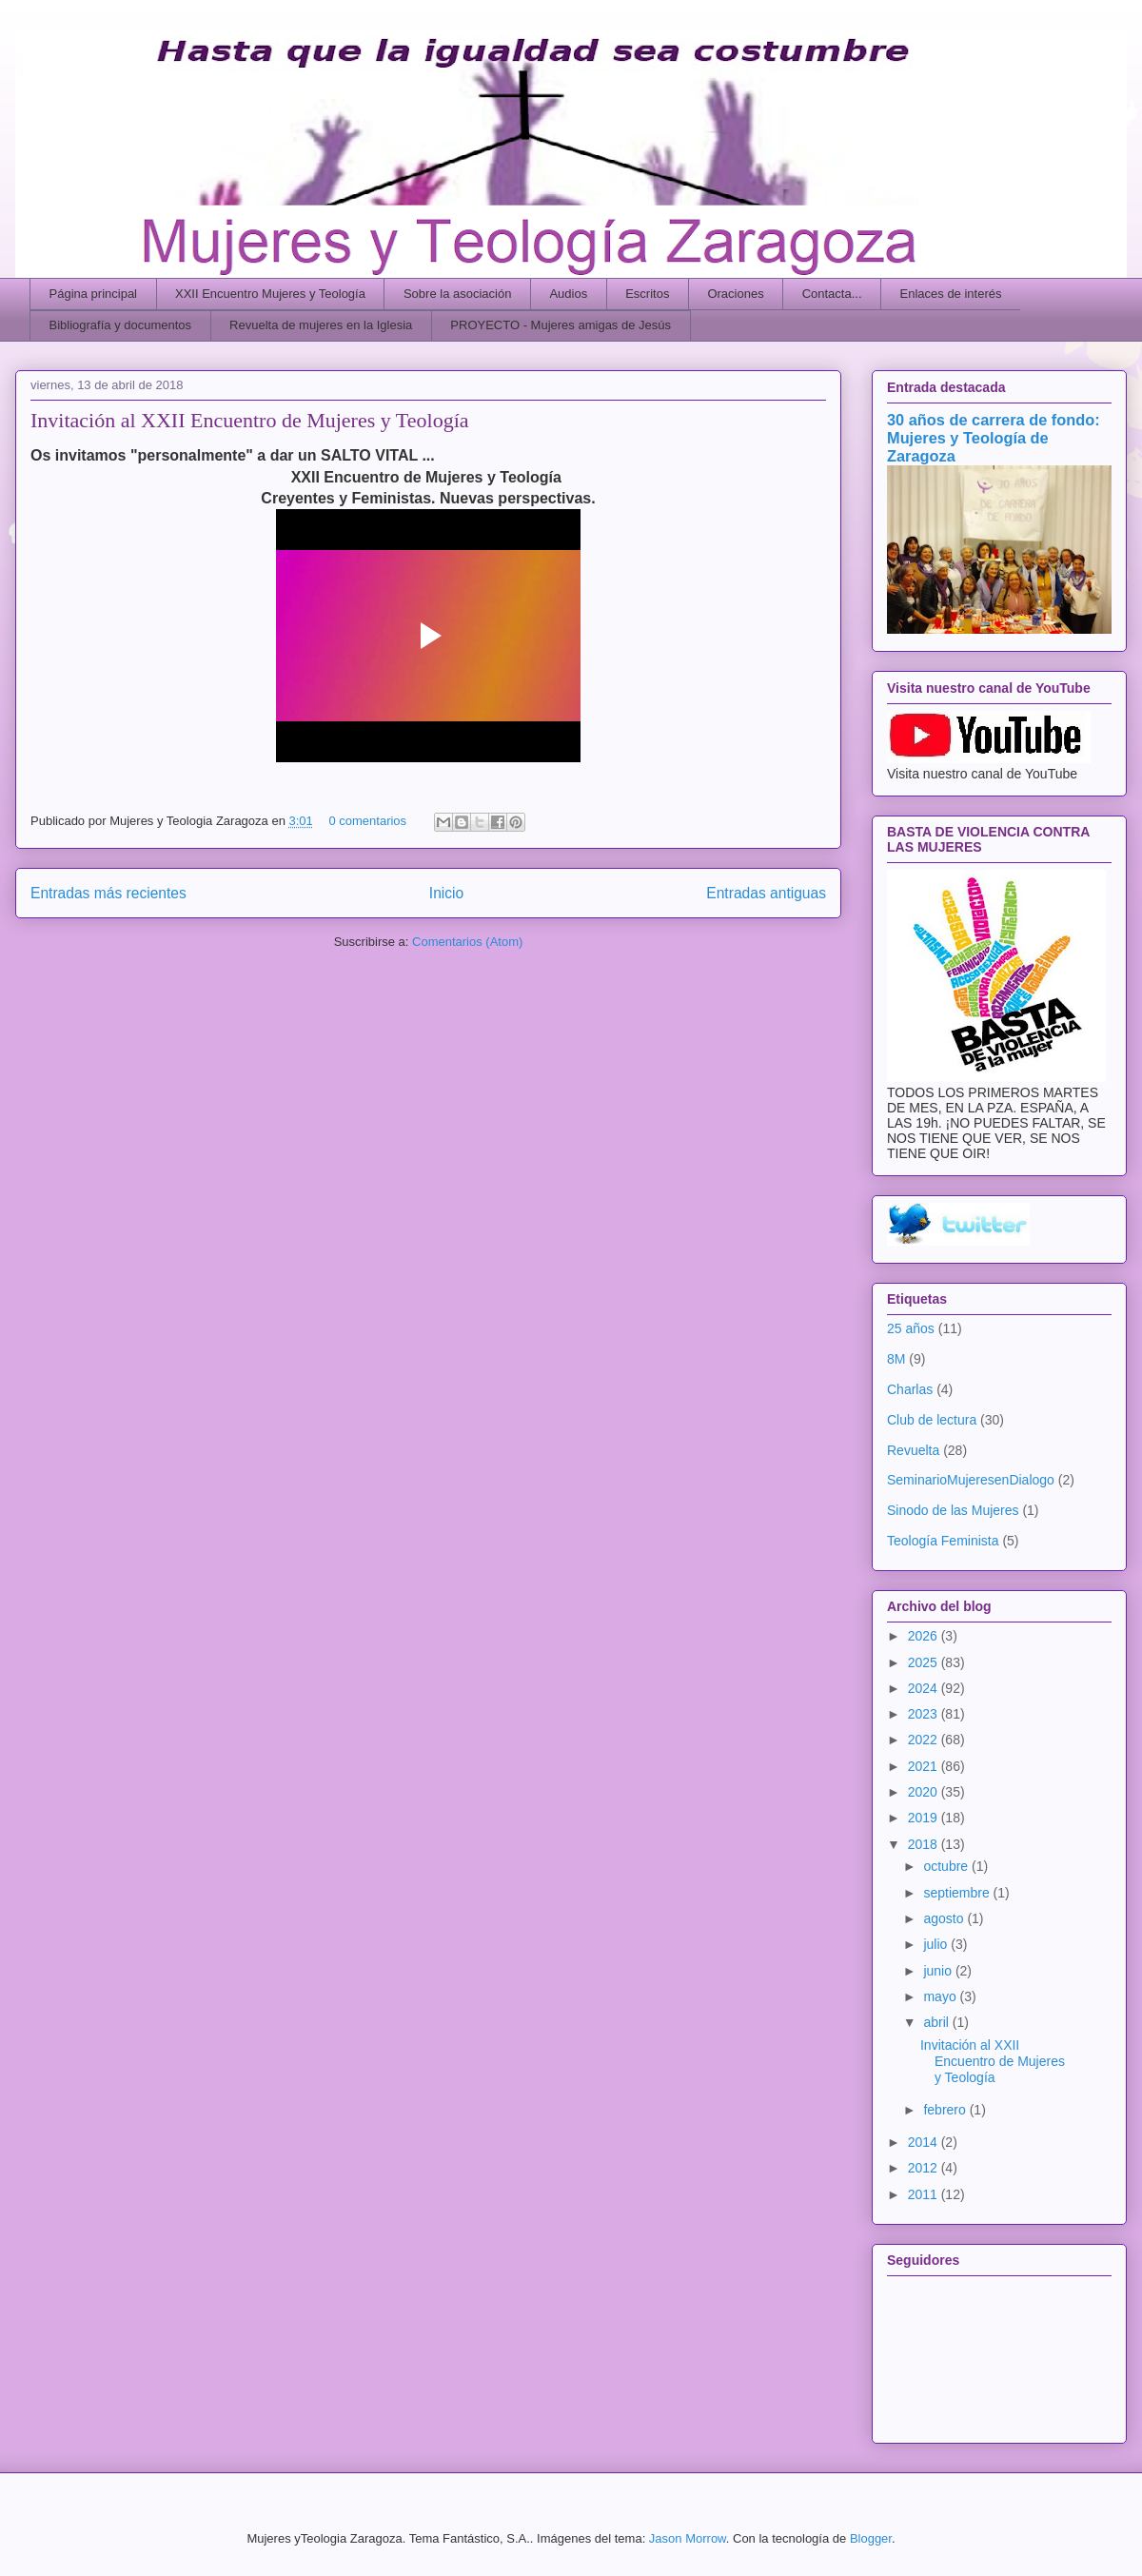 This screenshot has height=2576, width=1142. Describe the element at coordinates (647, 293) in the screenshot. I see `Escritos` at that location.